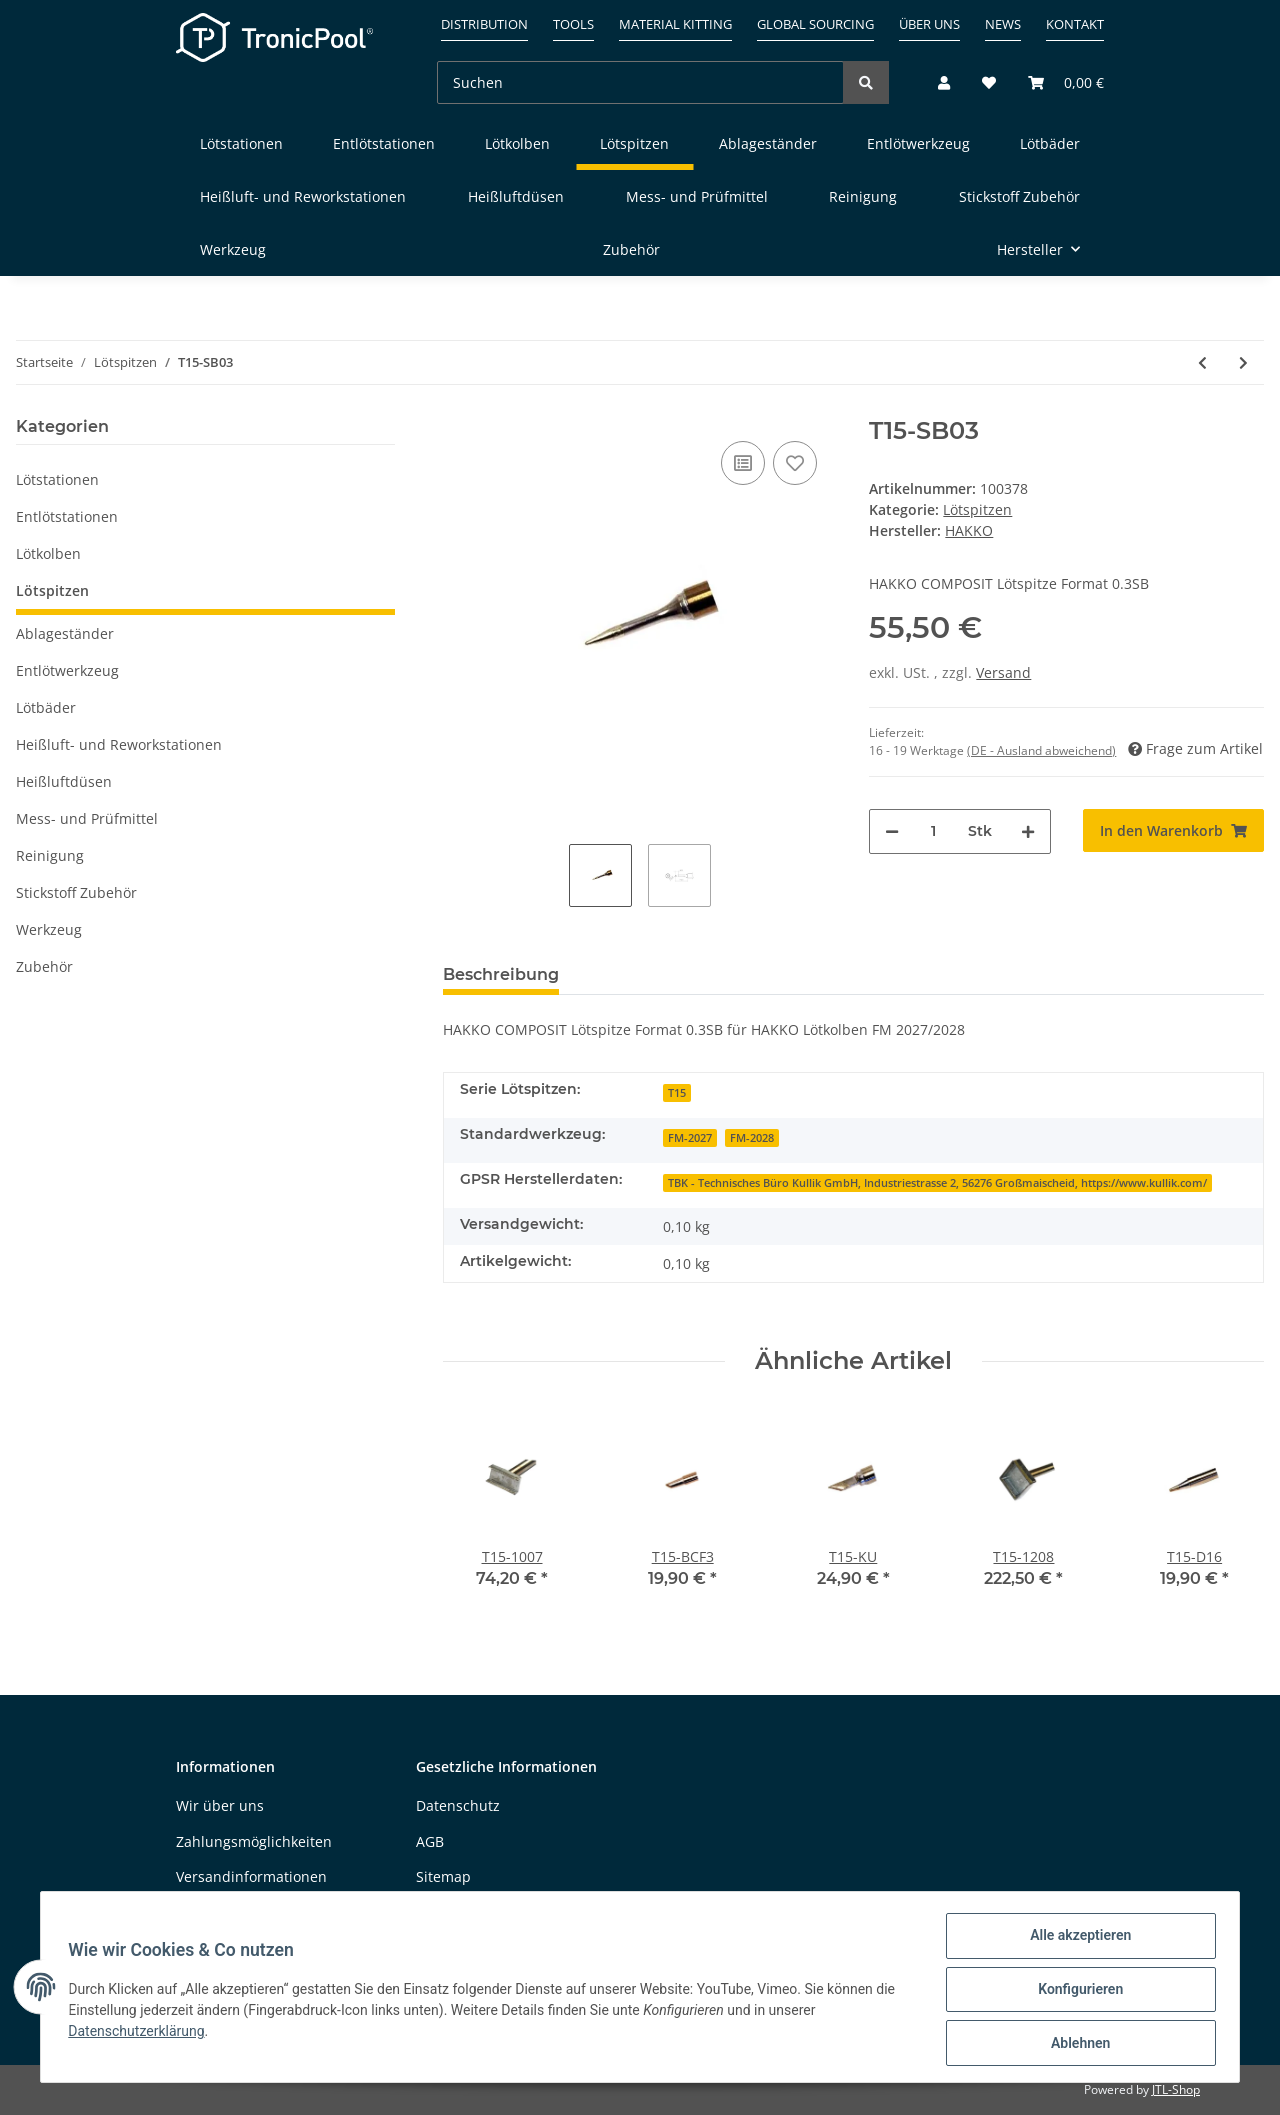  What do you see at coordinates (1003, 672) in the screenshot?
I see `Versand` at bounding box center [1003, 672].